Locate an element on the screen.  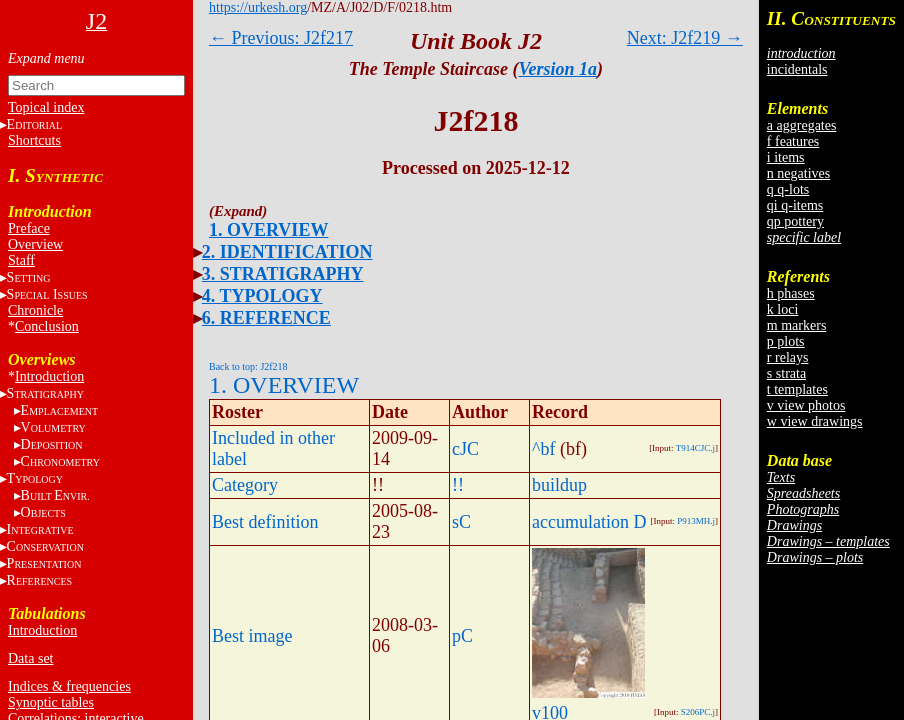
4. TYPOLOGY is located at coordinates (262, 296).